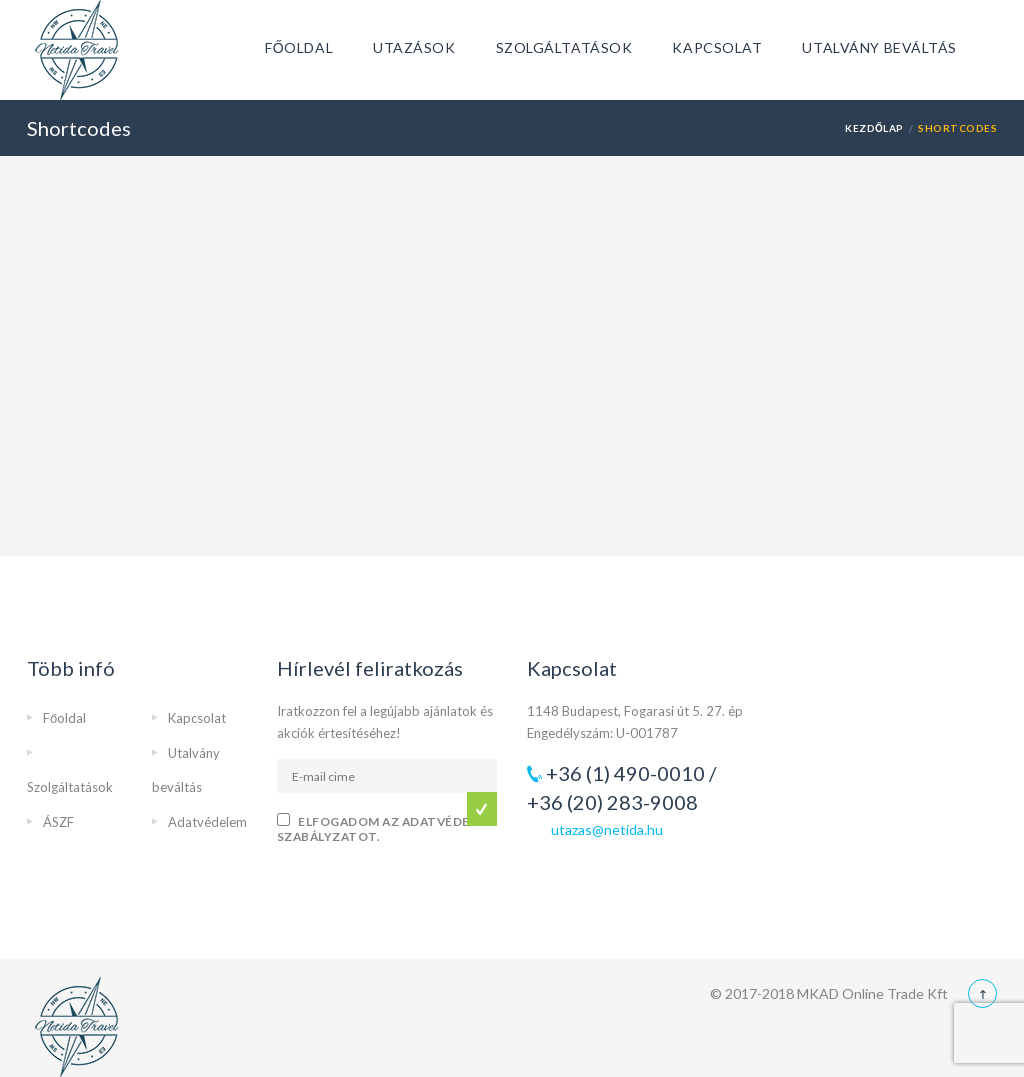 The height and width of the screenshot is (1077, 1024). What do you see at coordinates (564, 47) in the screenshot?
I see `Szolgáltatások` at bounding box center [564, 47].